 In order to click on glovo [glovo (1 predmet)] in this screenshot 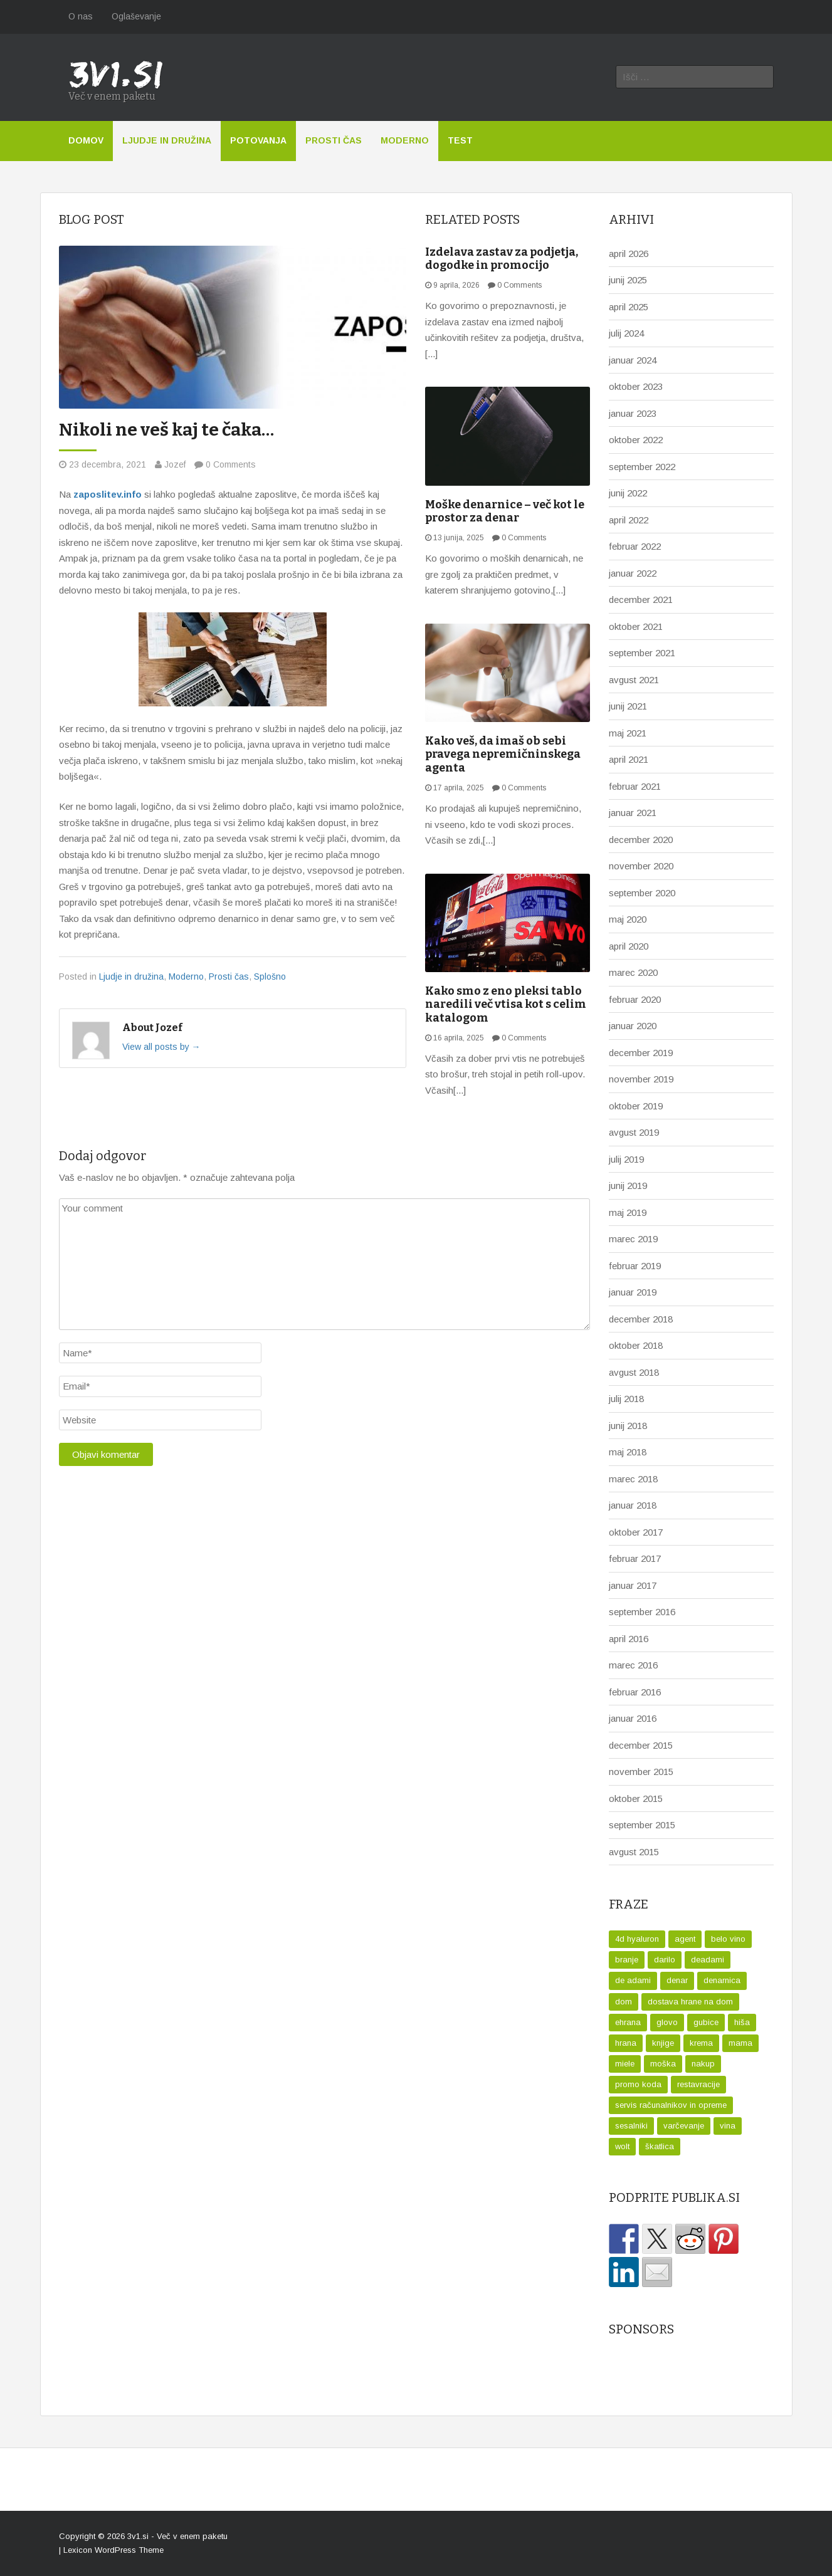, I will do `click(667, 2022)`.